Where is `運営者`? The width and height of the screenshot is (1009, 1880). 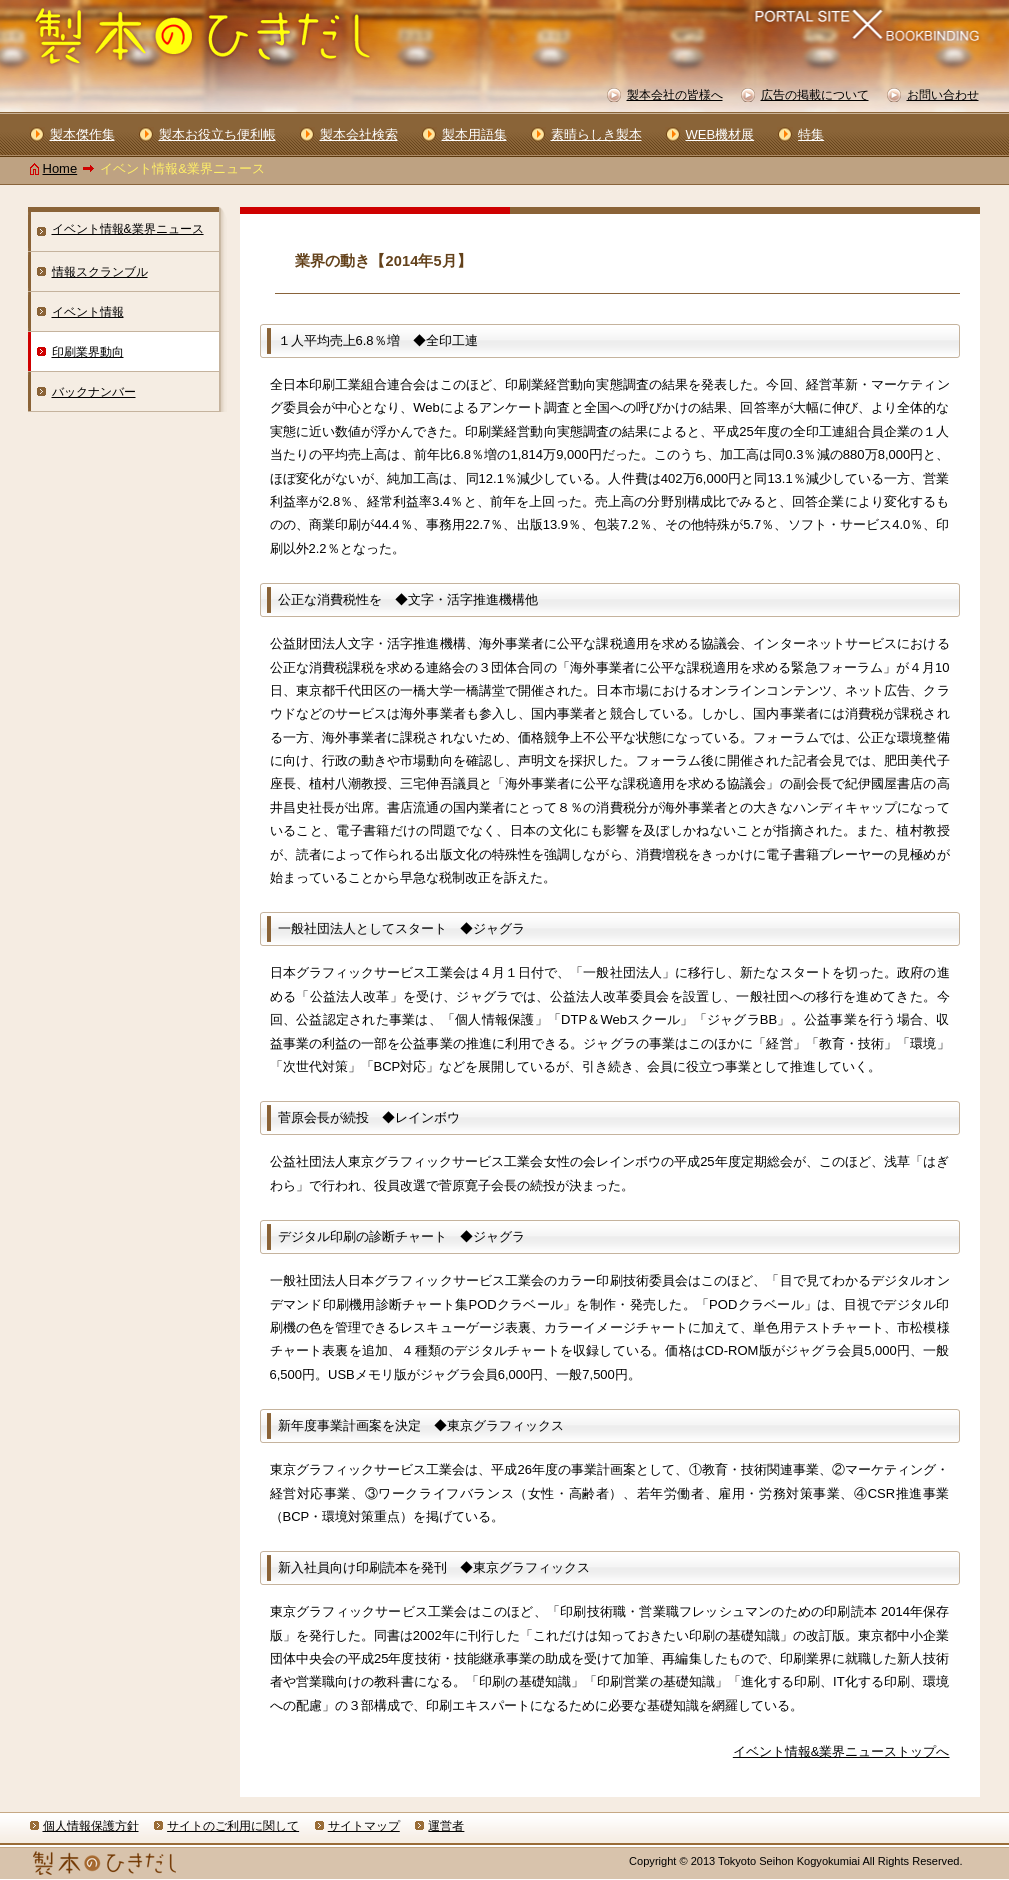
運営者 is located at coordinates (446, 1826).